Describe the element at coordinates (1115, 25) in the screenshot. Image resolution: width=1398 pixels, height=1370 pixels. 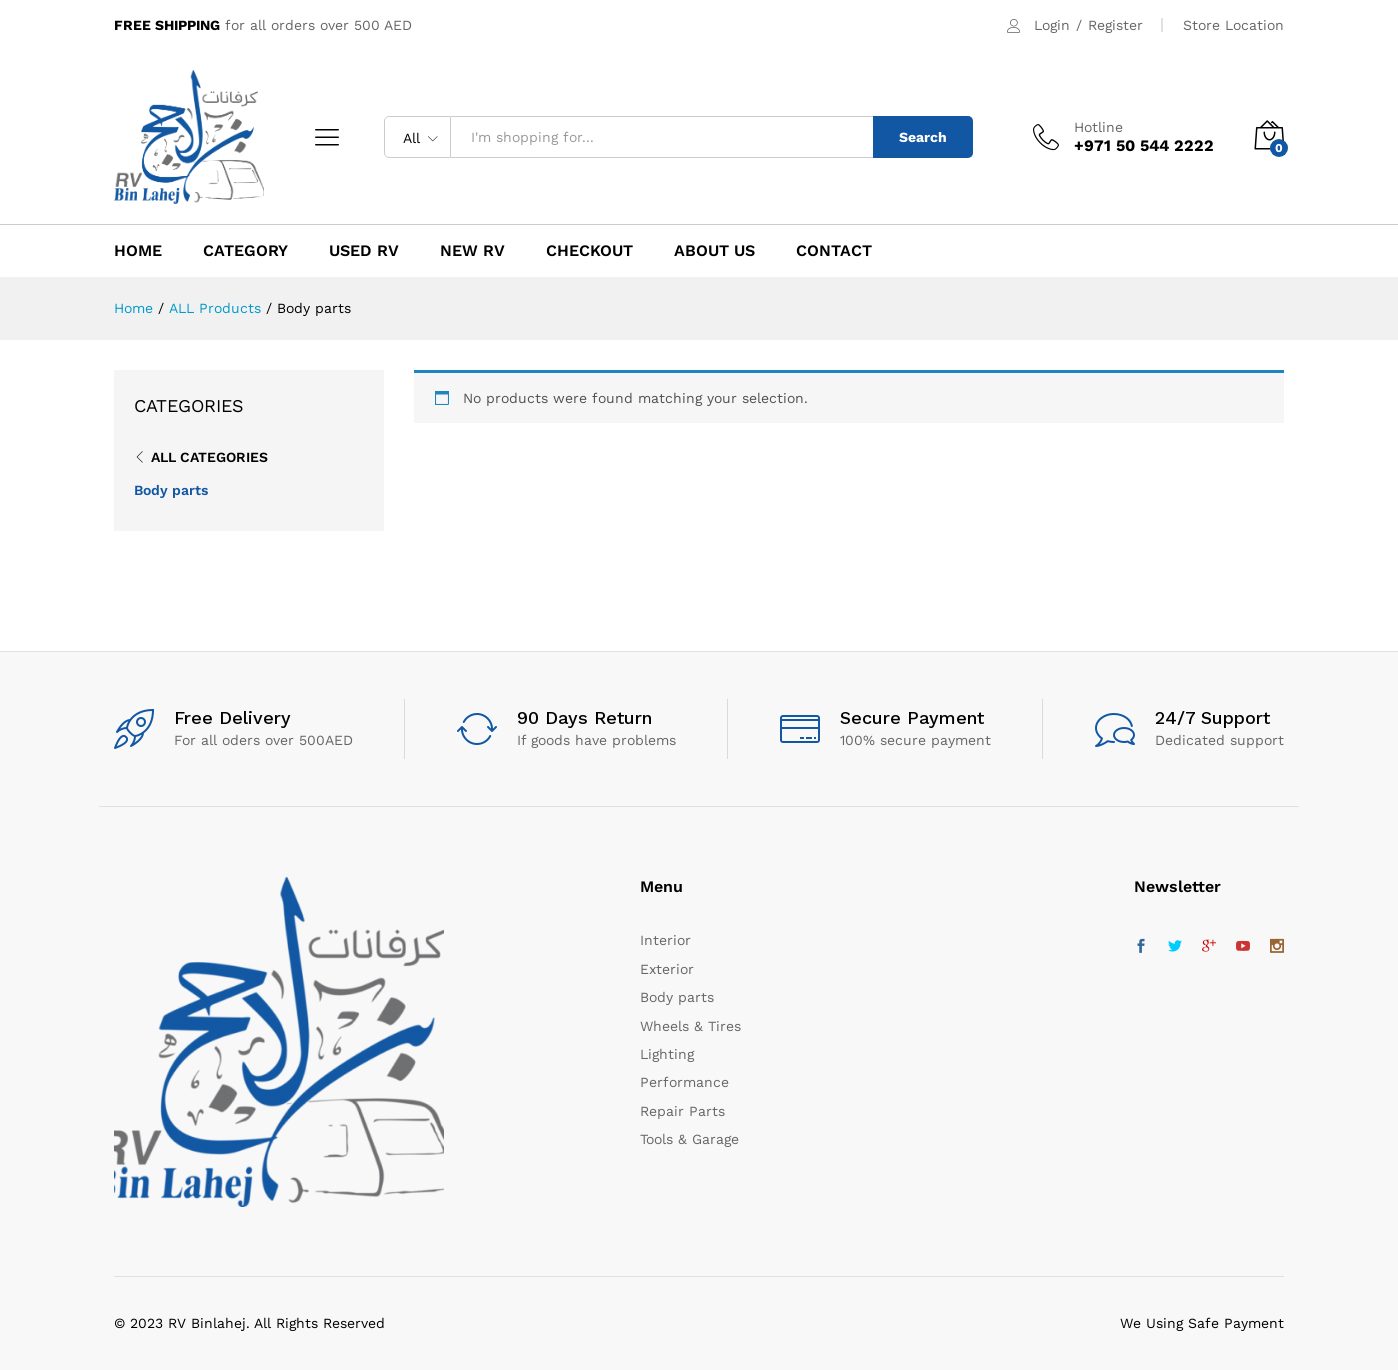
I see `Register` at that location.